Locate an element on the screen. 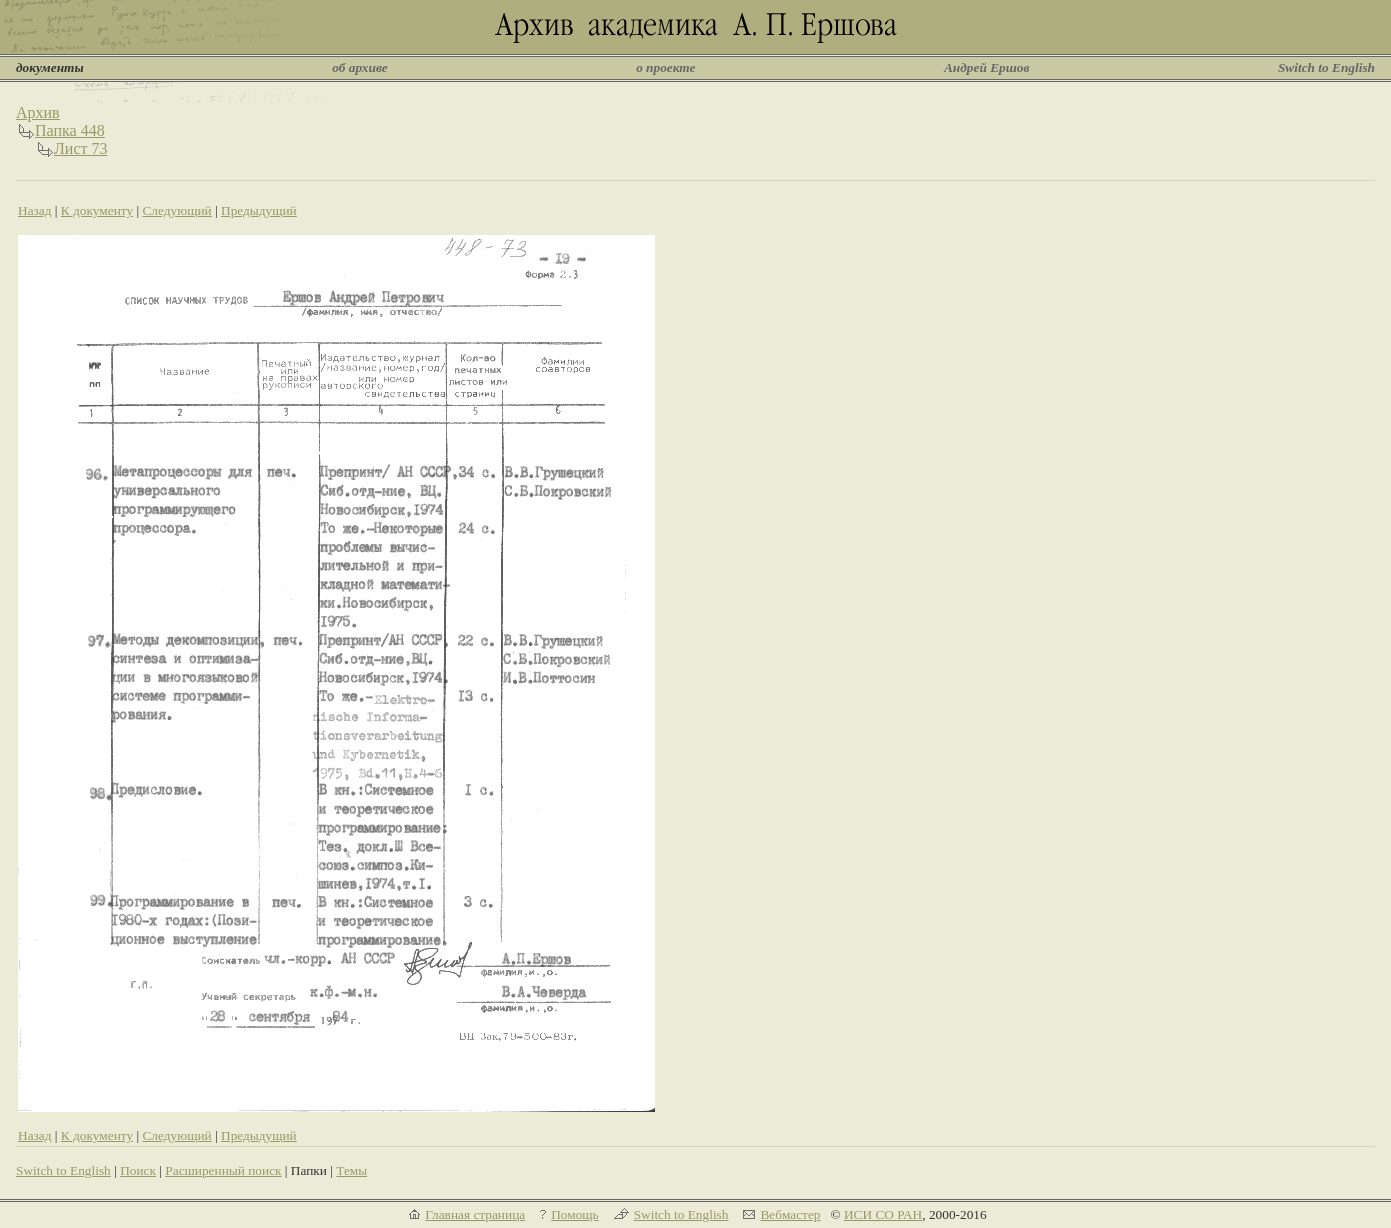 This screenshot has height=1228, width=1391. Лист 73 is located at coordinates (81, 148).